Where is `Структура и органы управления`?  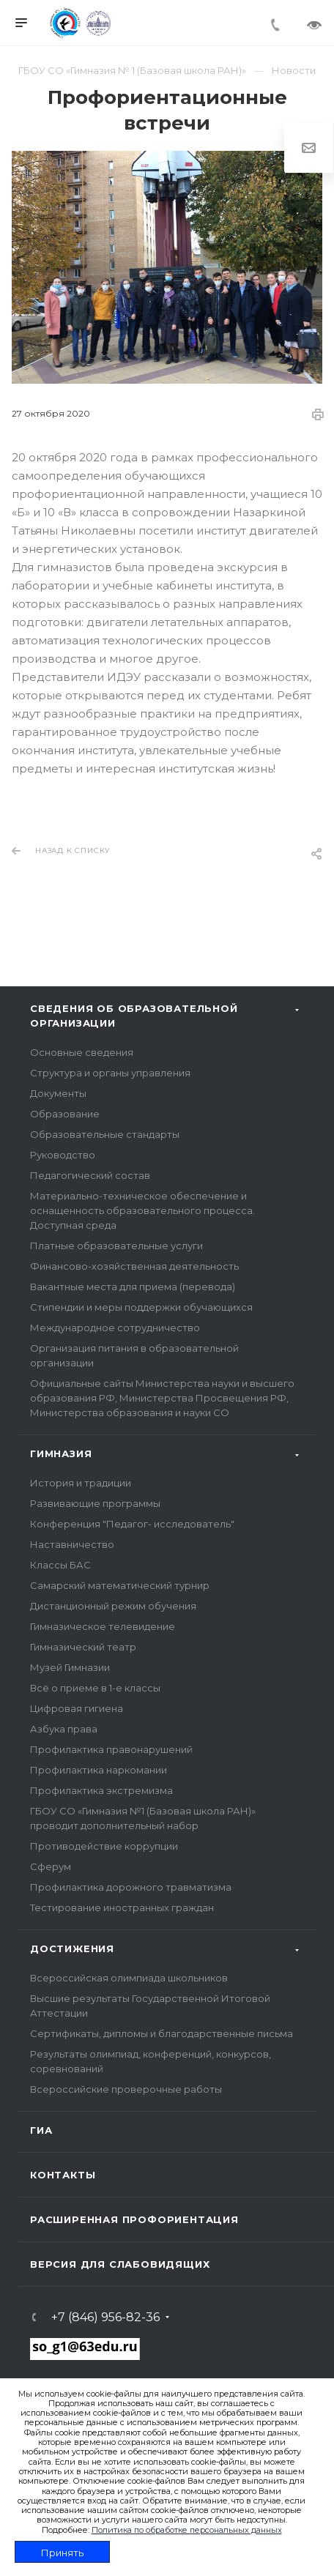
Структура и органы управления is located at coordinates (110, 1073).